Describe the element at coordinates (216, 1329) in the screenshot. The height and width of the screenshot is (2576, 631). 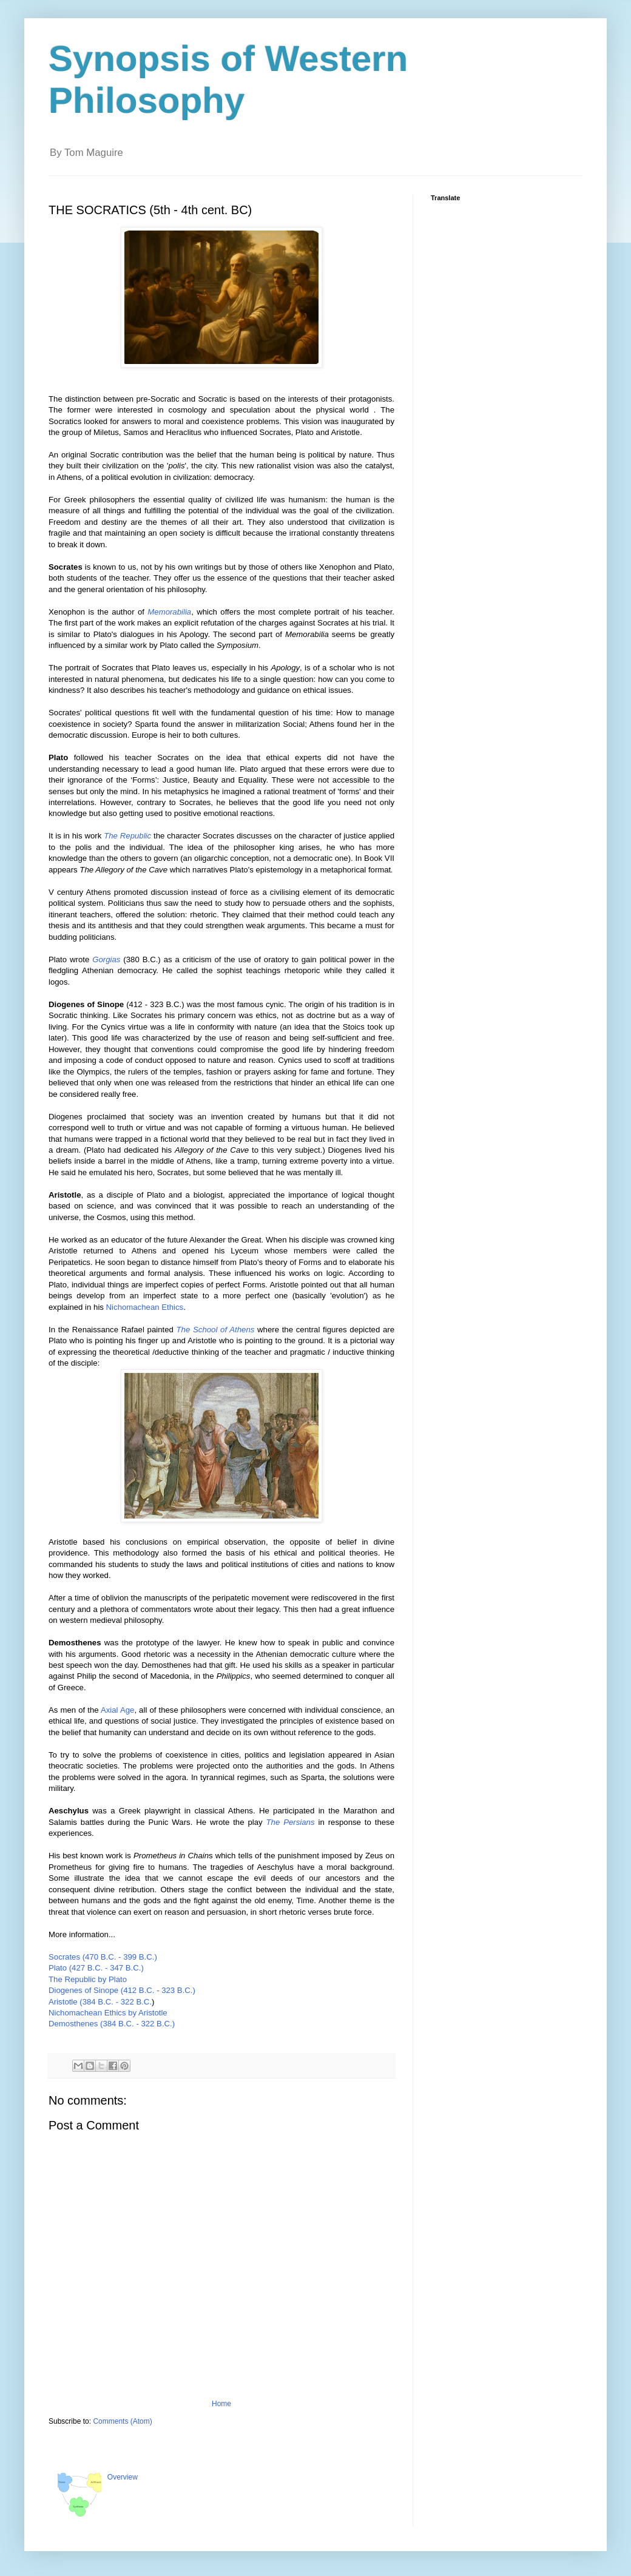
I see `The School of Athens` at that location.